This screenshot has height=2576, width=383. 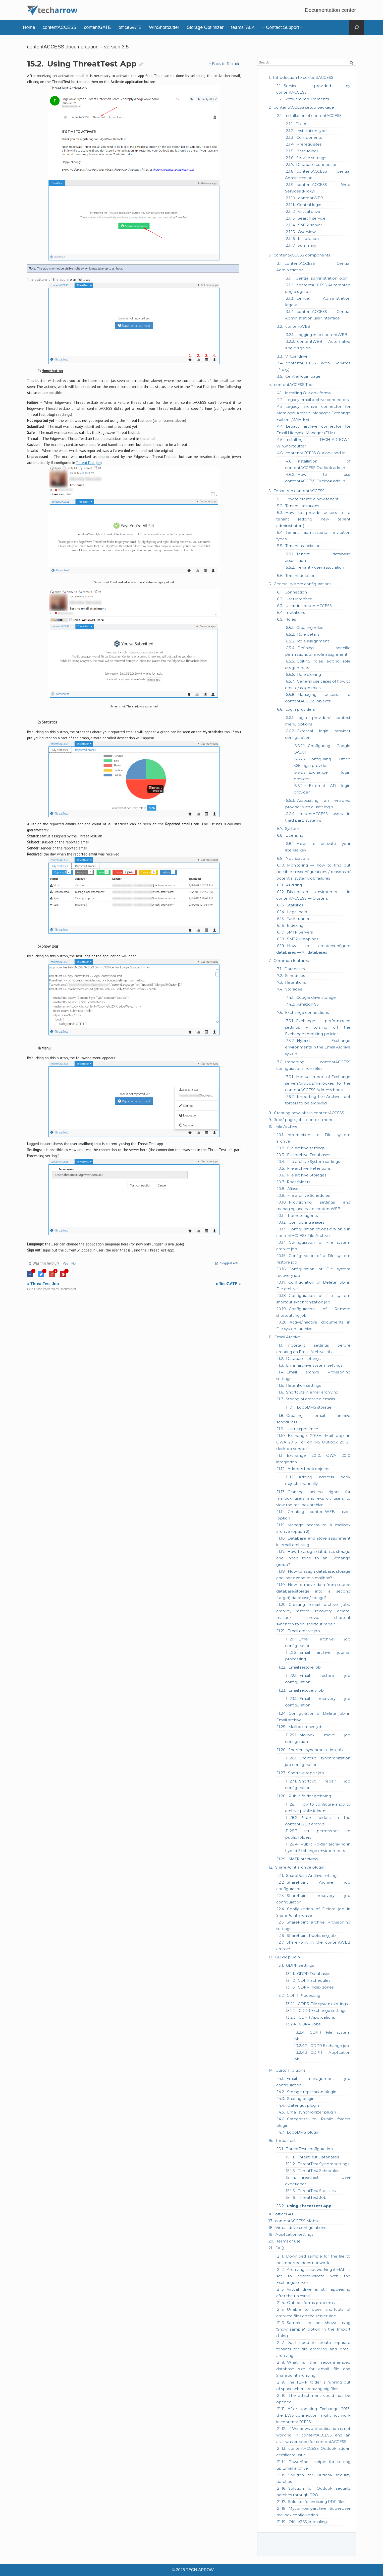 What do you see at coordinates (317, 399) in the screenshot?
I see `Legacy email archive connectors` at bounding box center [317, 399].